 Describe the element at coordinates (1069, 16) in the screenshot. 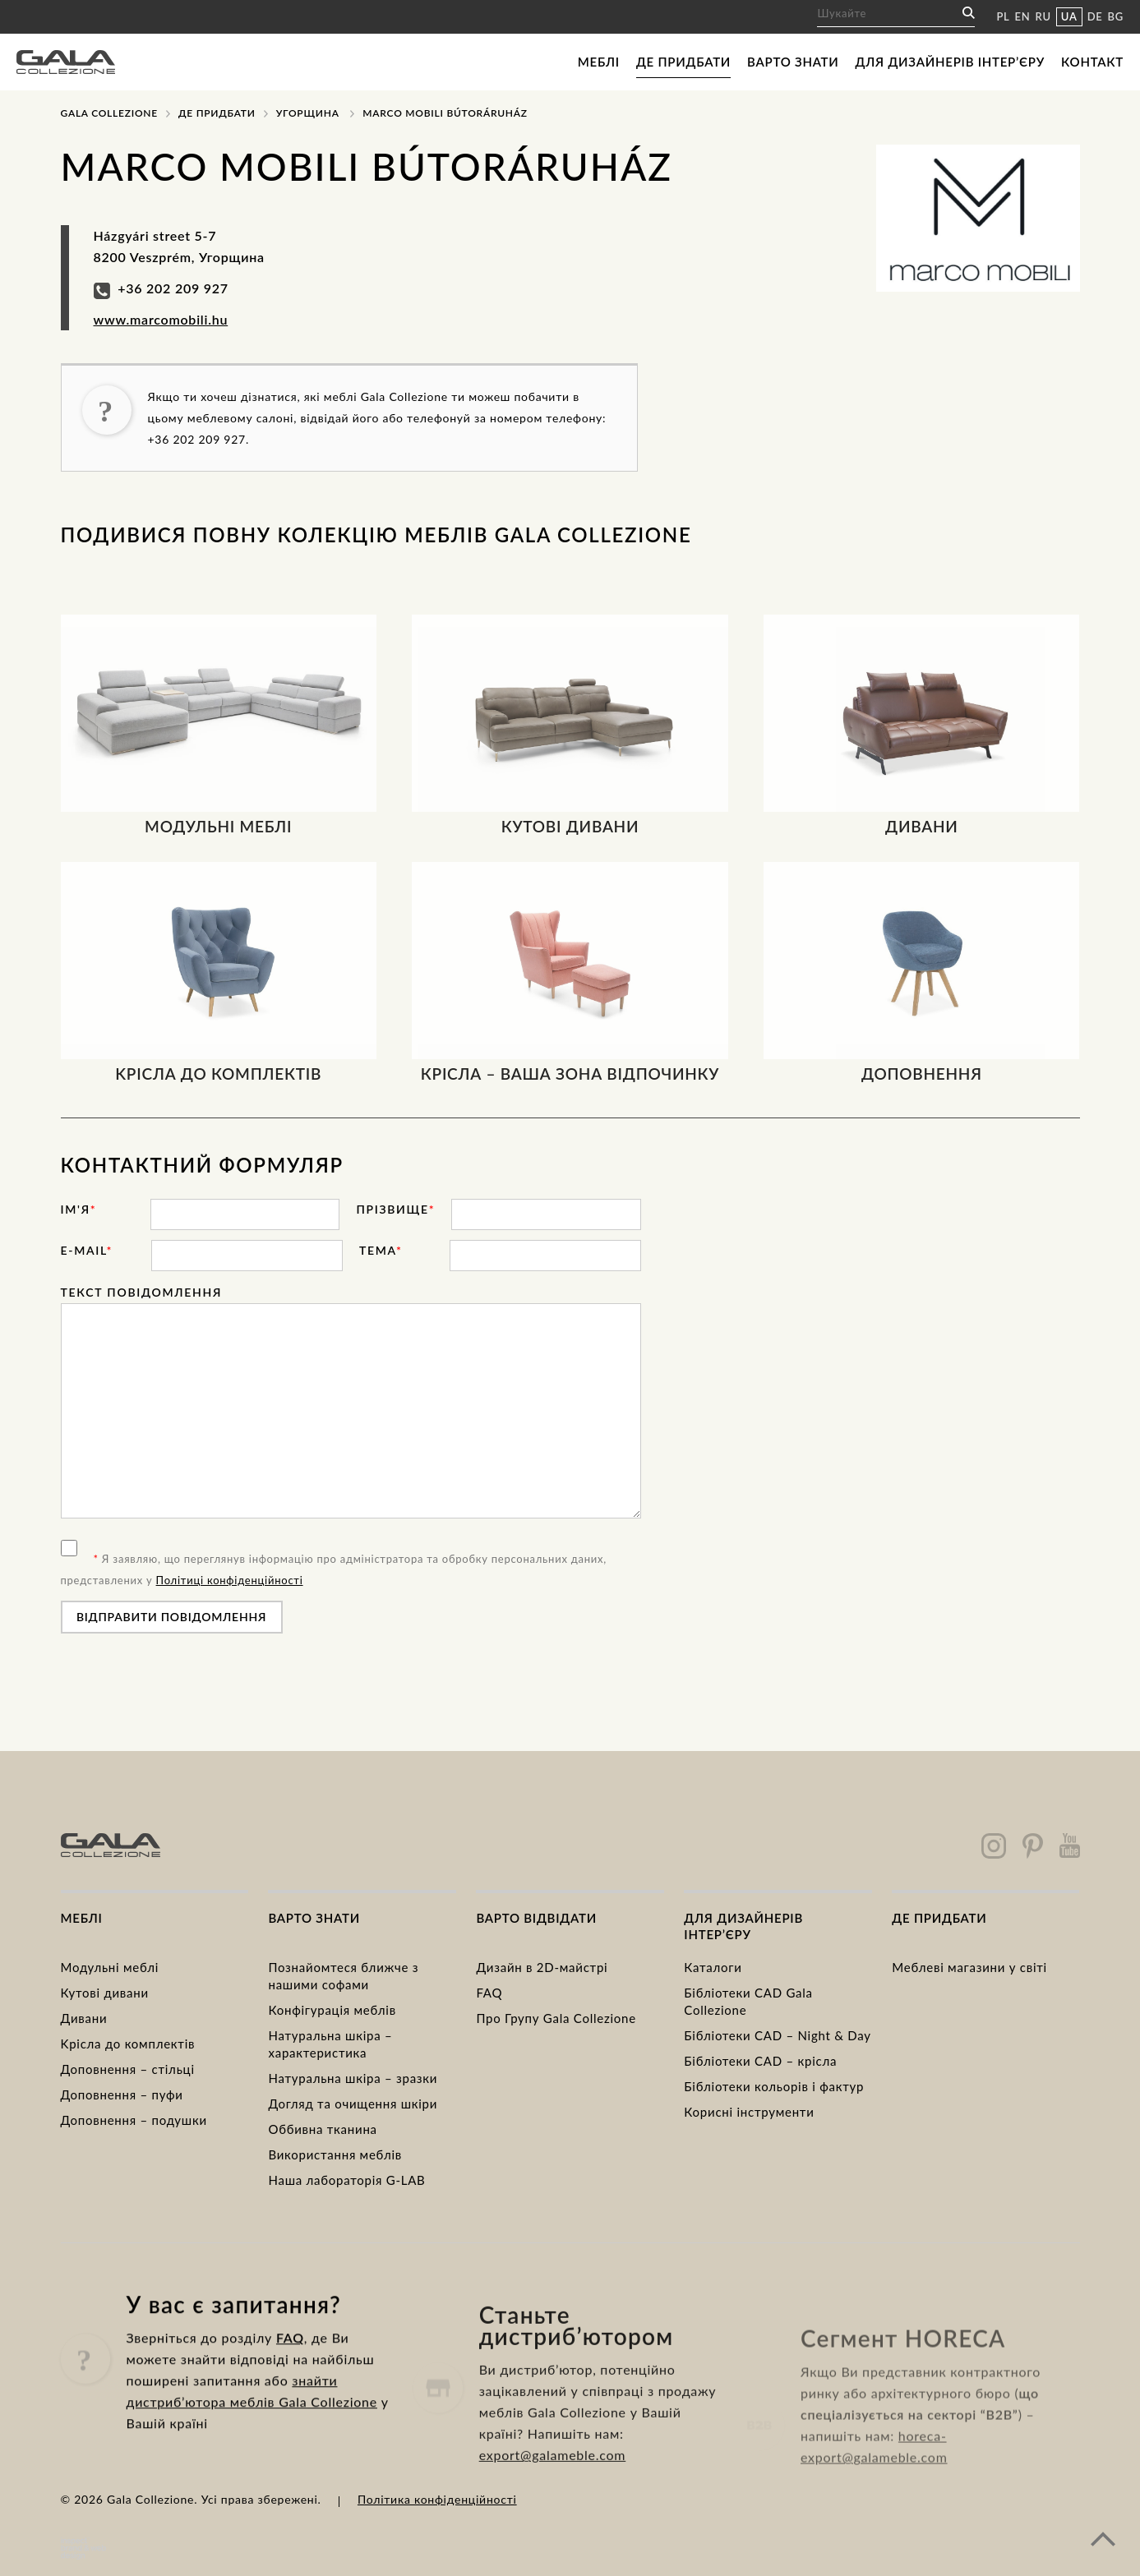

I see `UA` at that location.